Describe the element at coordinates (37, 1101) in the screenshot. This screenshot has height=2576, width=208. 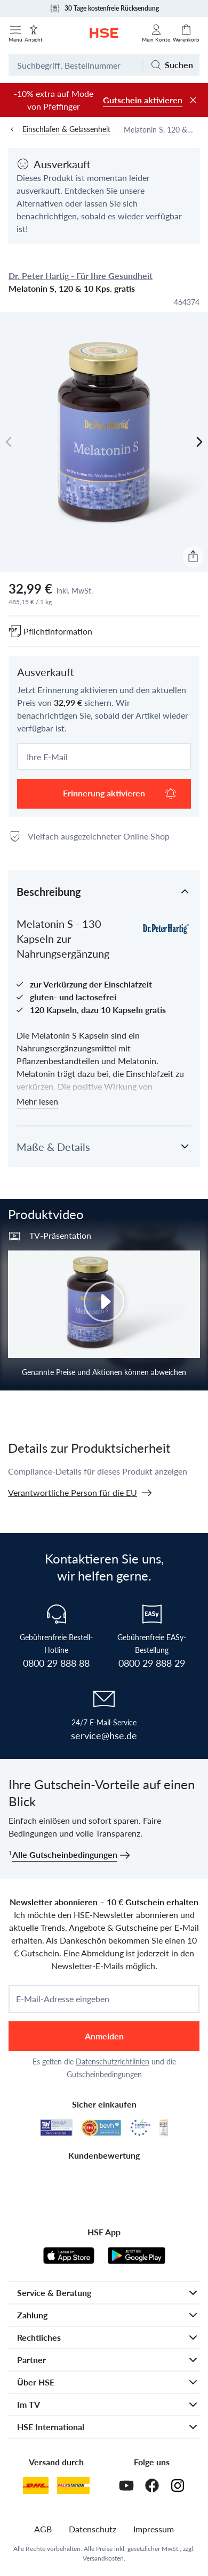
I see `Mehr lesen` at that location.